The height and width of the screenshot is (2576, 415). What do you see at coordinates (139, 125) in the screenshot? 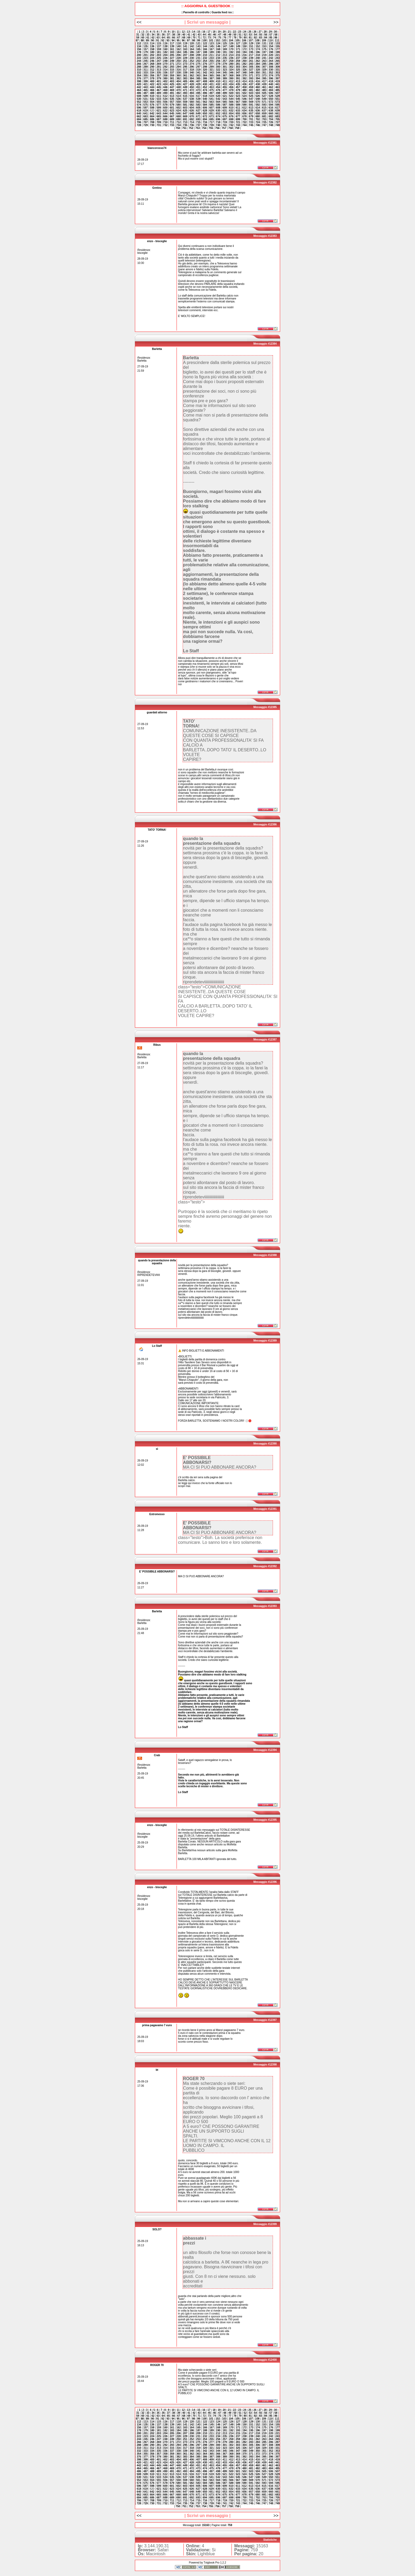
I see `728` at bounding box center [139, 125].